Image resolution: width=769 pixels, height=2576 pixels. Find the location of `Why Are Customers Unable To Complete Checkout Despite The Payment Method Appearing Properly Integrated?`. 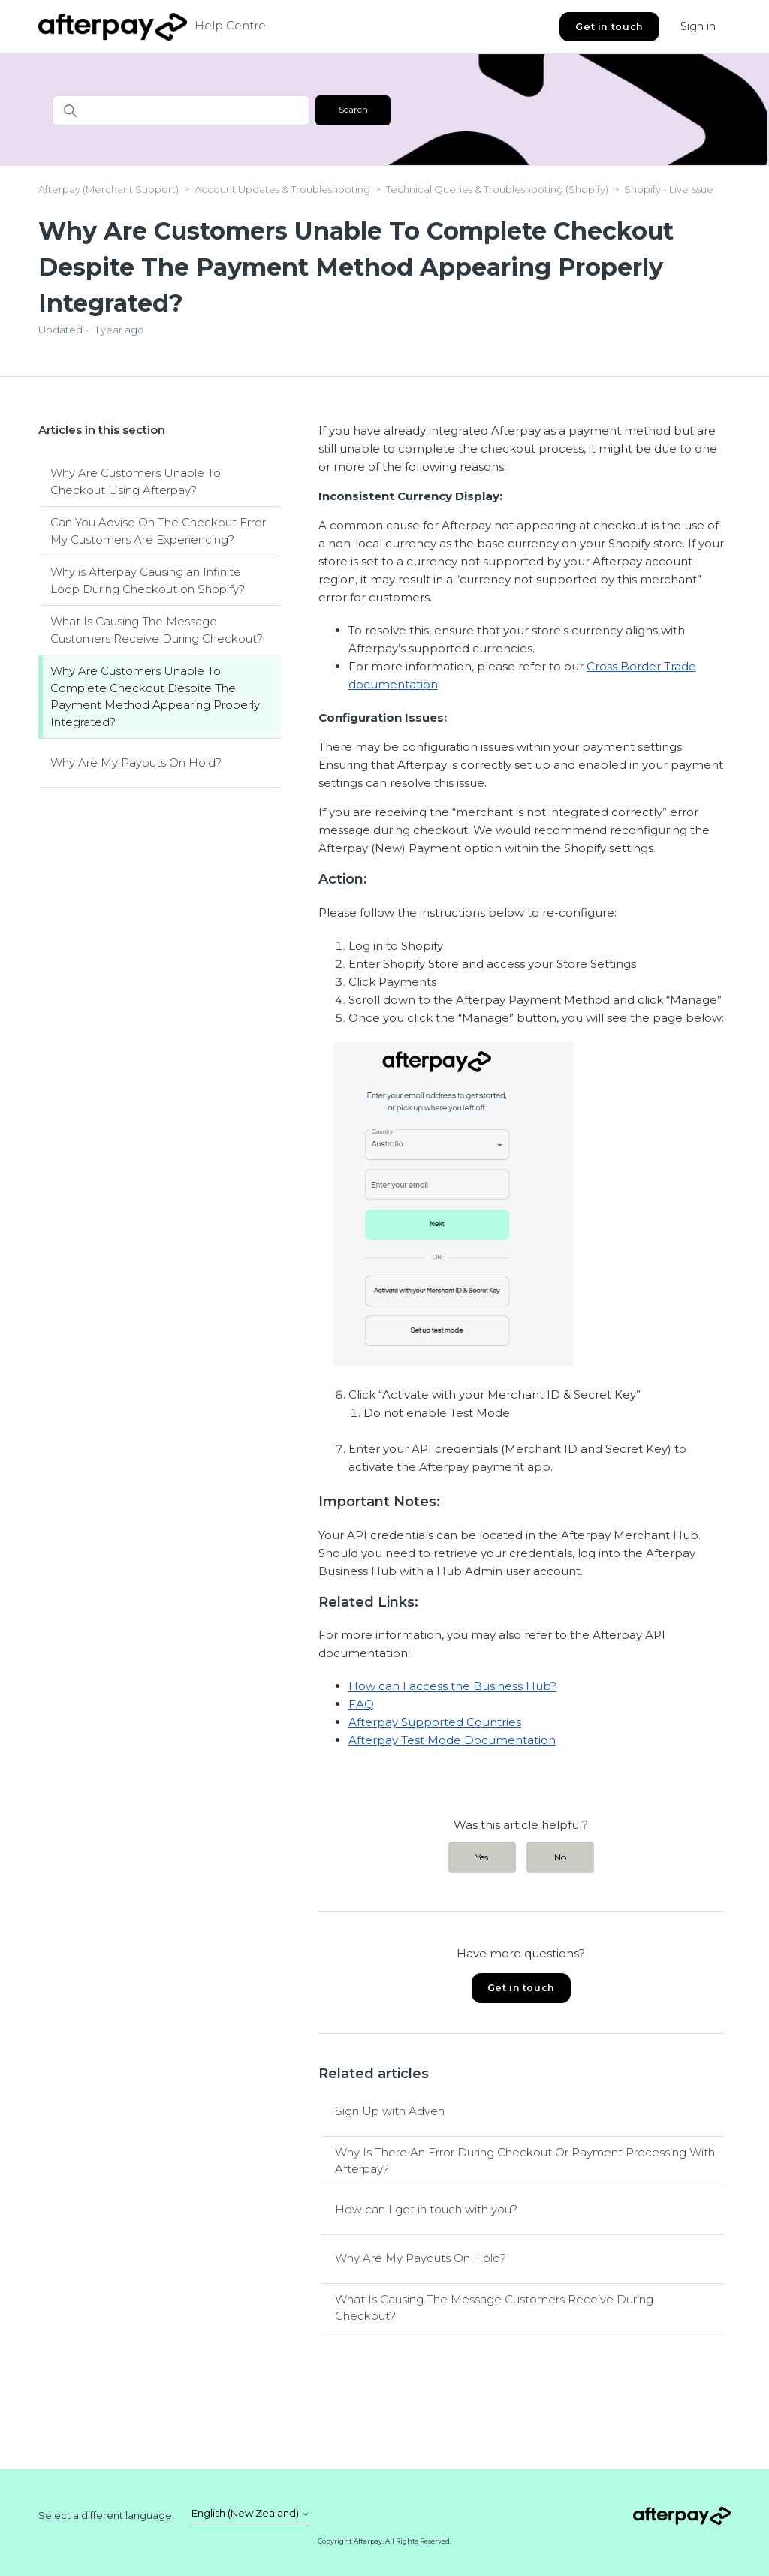

Why Are Customers Unable To Complete Checkout Despite The Payment Method Appearing Properly Integrated? is located at coordinates (155, 696).